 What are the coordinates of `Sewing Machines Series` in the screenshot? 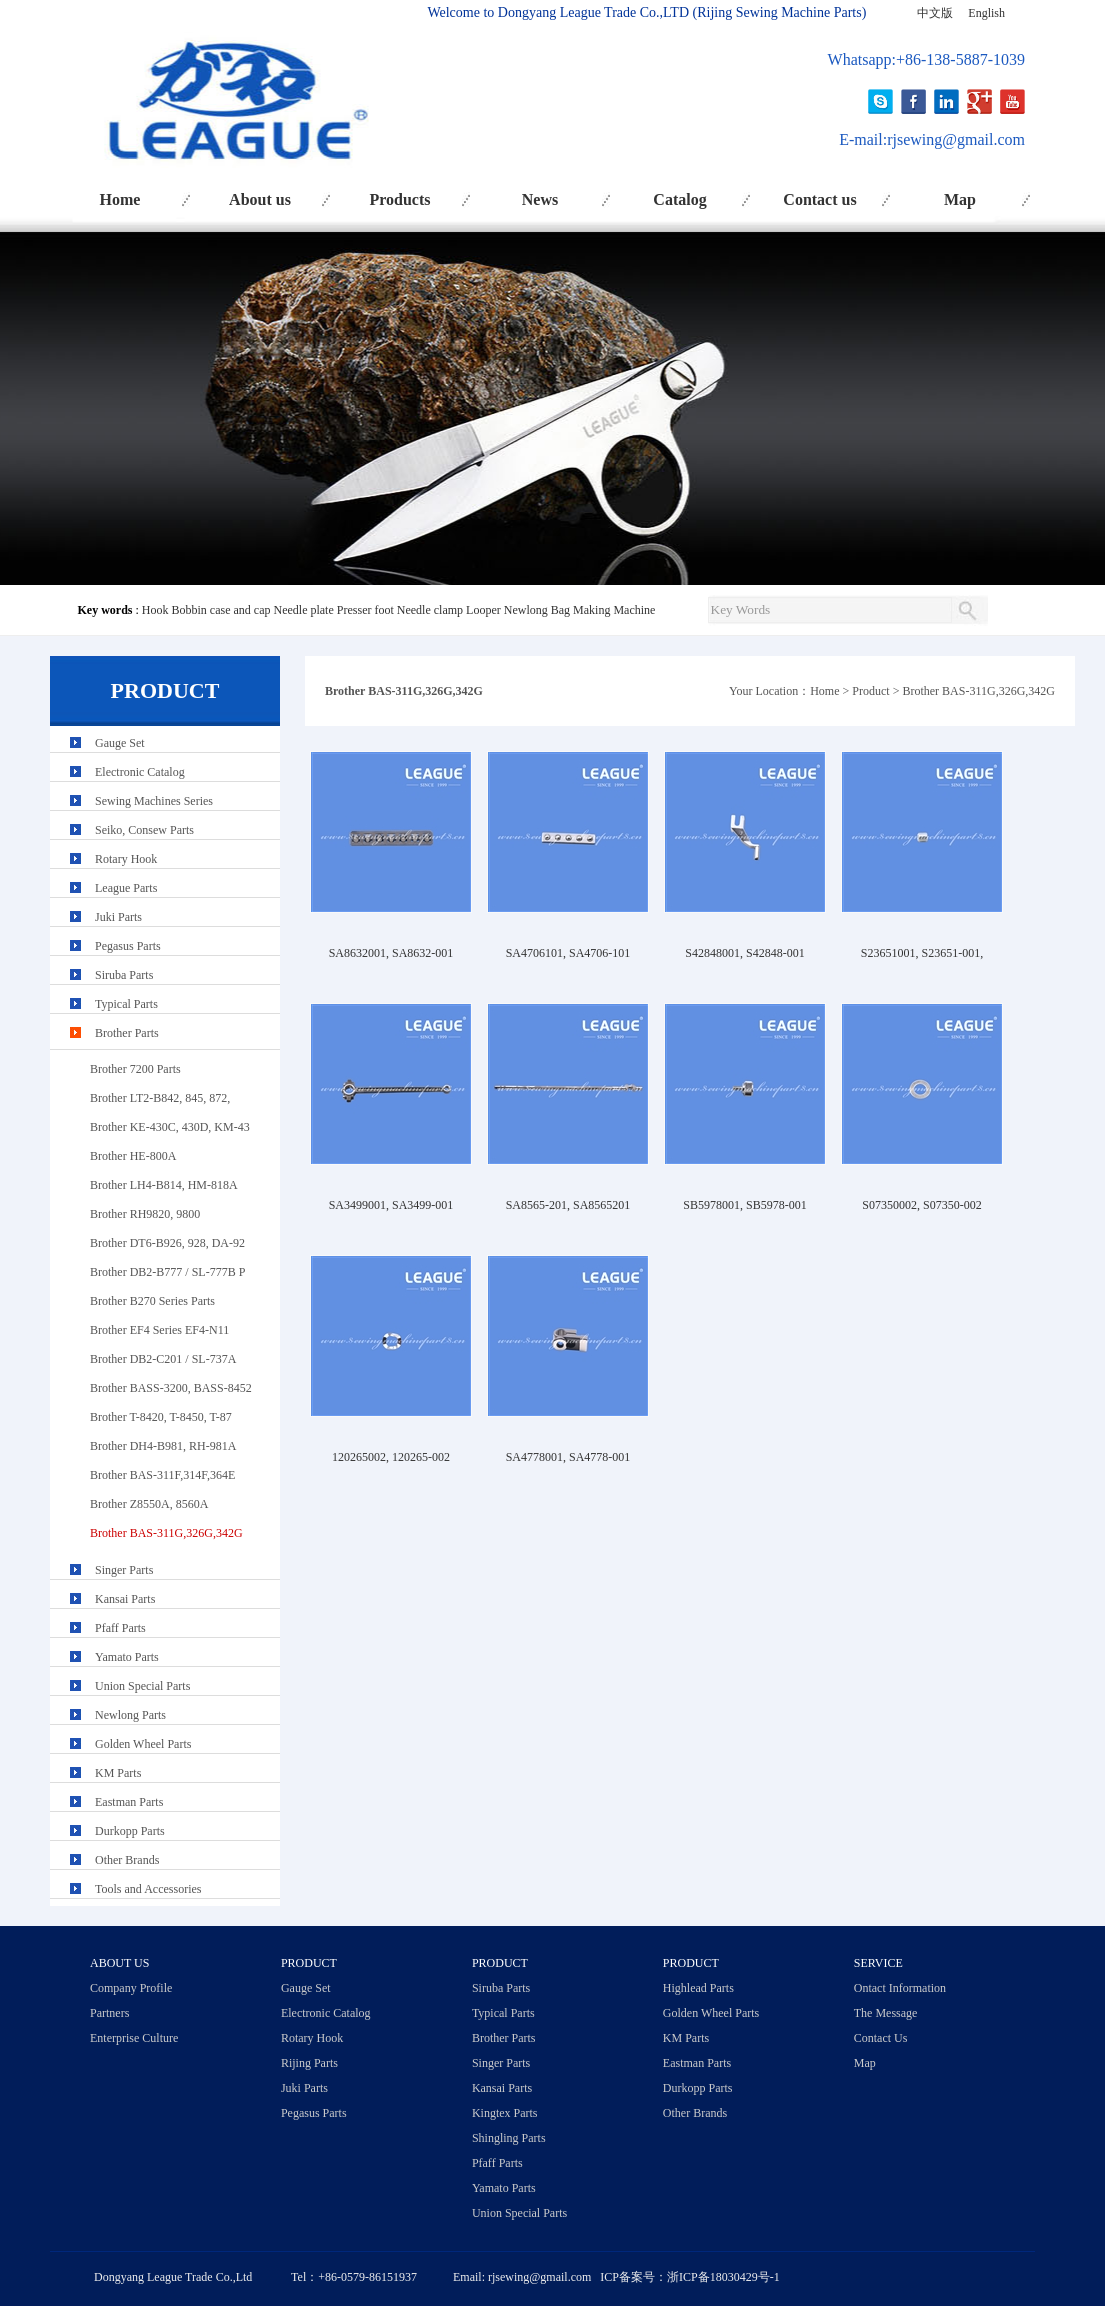 It's located at (154, 801).